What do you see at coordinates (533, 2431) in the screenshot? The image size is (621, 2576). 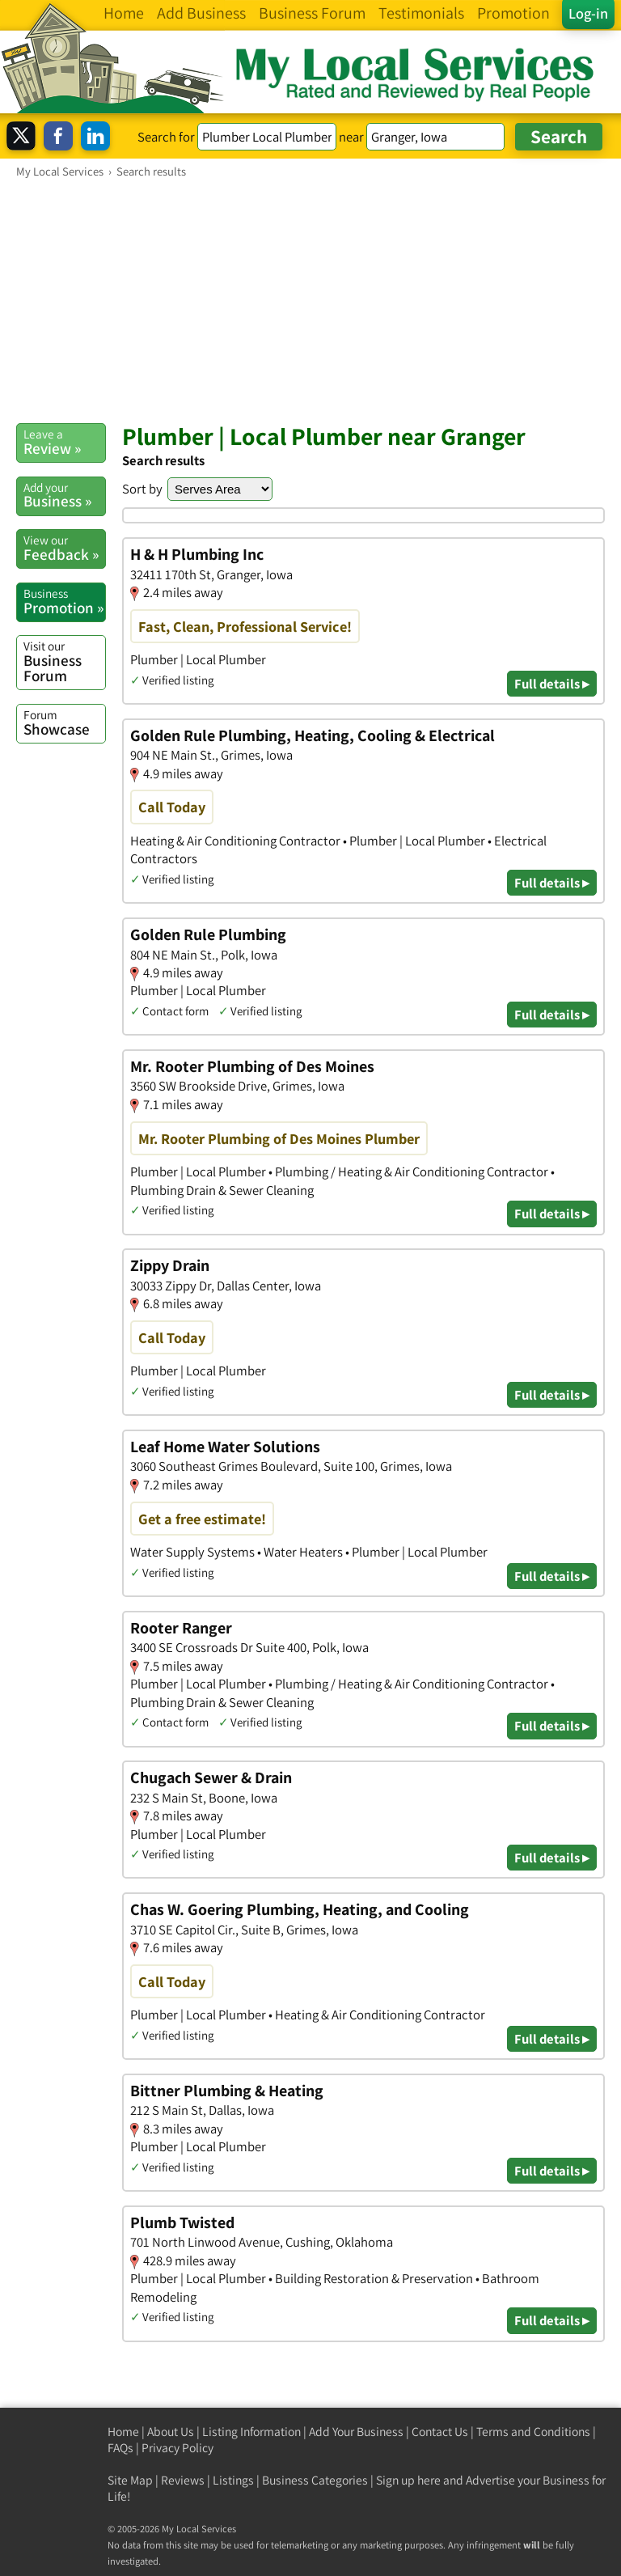 I see `Terms and Conditions` at bounding box center [533, 2431].